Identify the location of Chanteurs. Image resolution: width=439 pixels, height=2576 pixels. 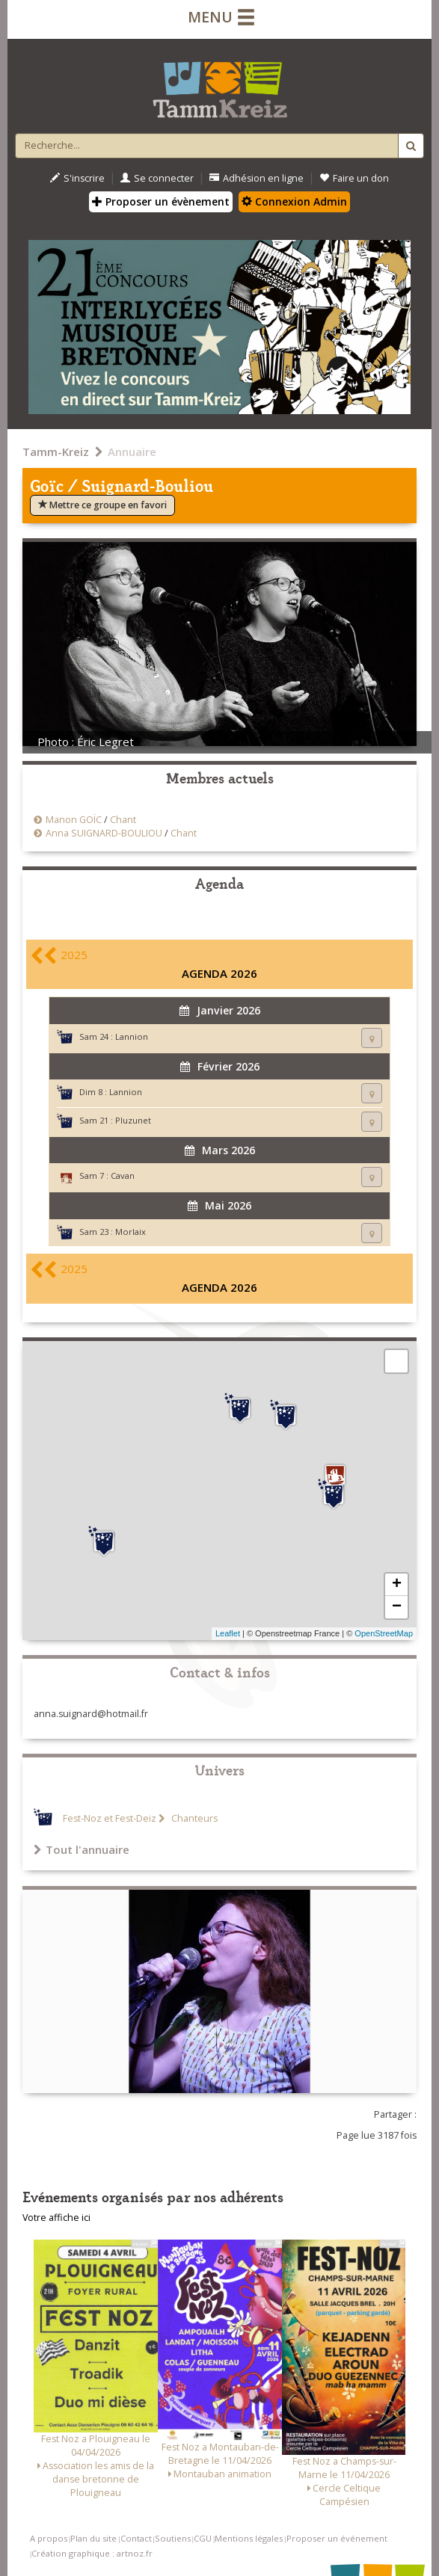
(193, 1818).